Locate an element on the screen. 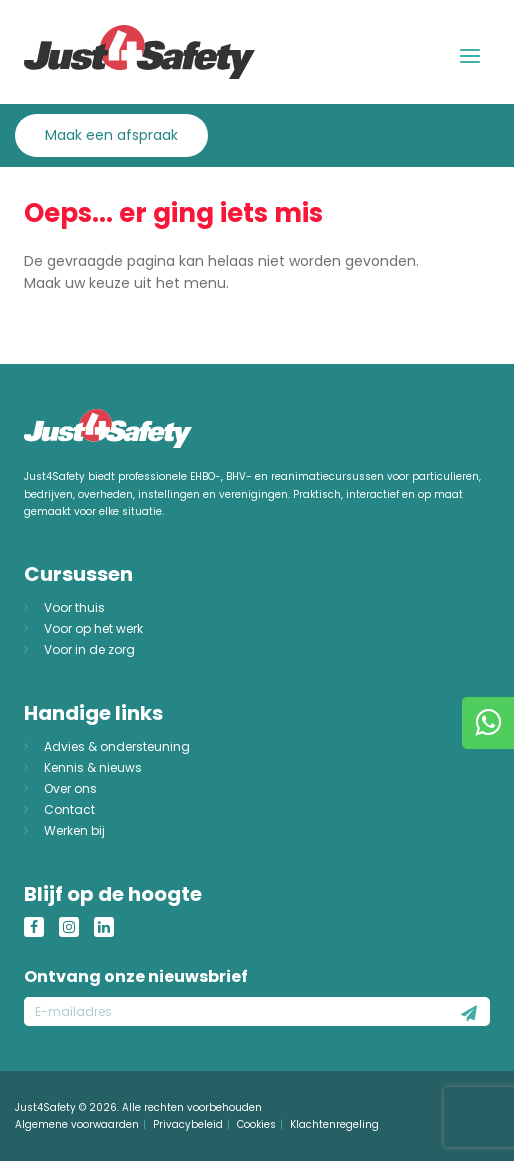  Algemene voorwaarden is located at coordinates (77, 1124).